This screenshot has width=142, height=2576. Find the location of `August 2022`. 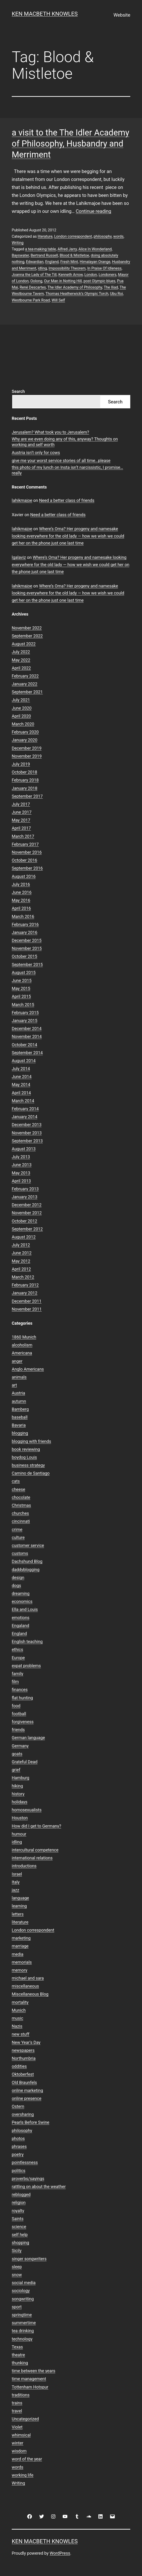

August 2022 is located at coordinates (24, 643).